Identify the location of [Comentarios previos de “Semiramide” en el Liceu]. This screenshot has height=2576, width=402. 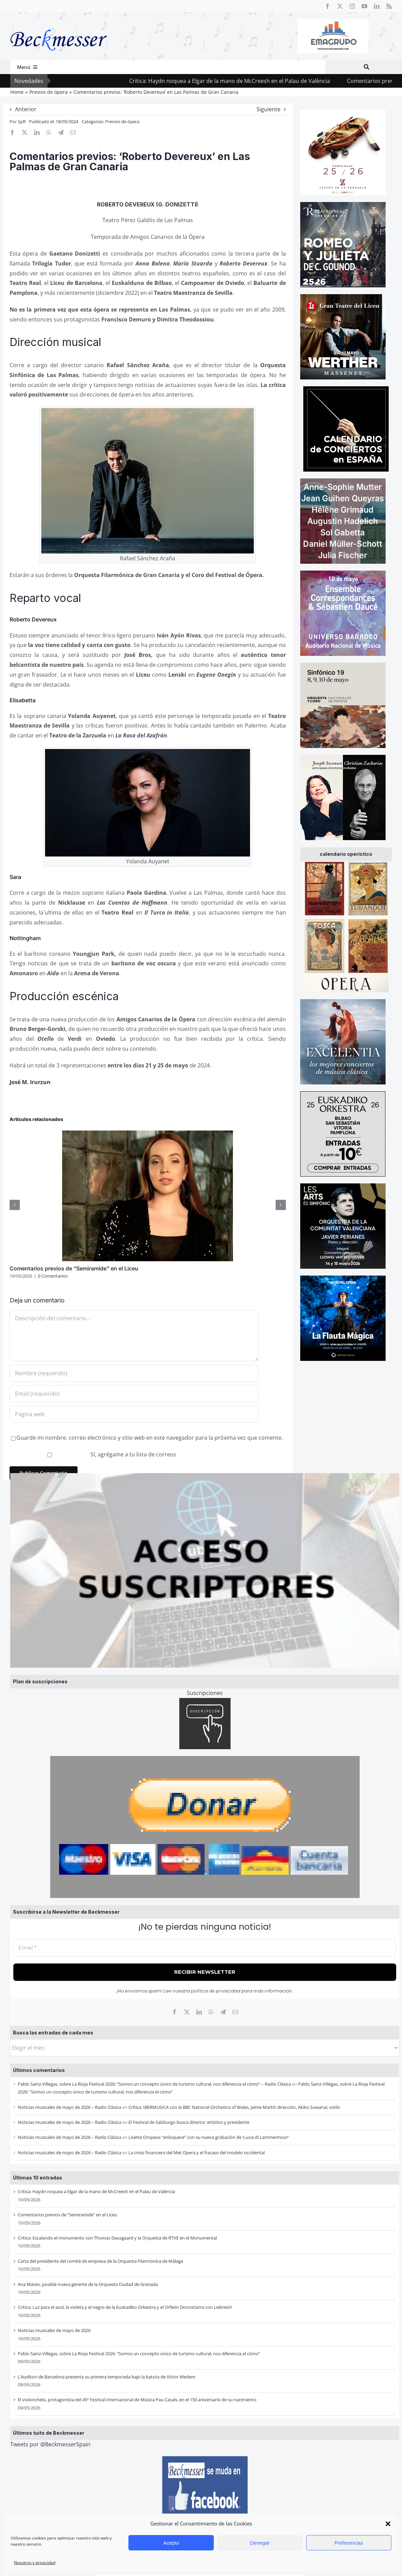
(147, 1134).